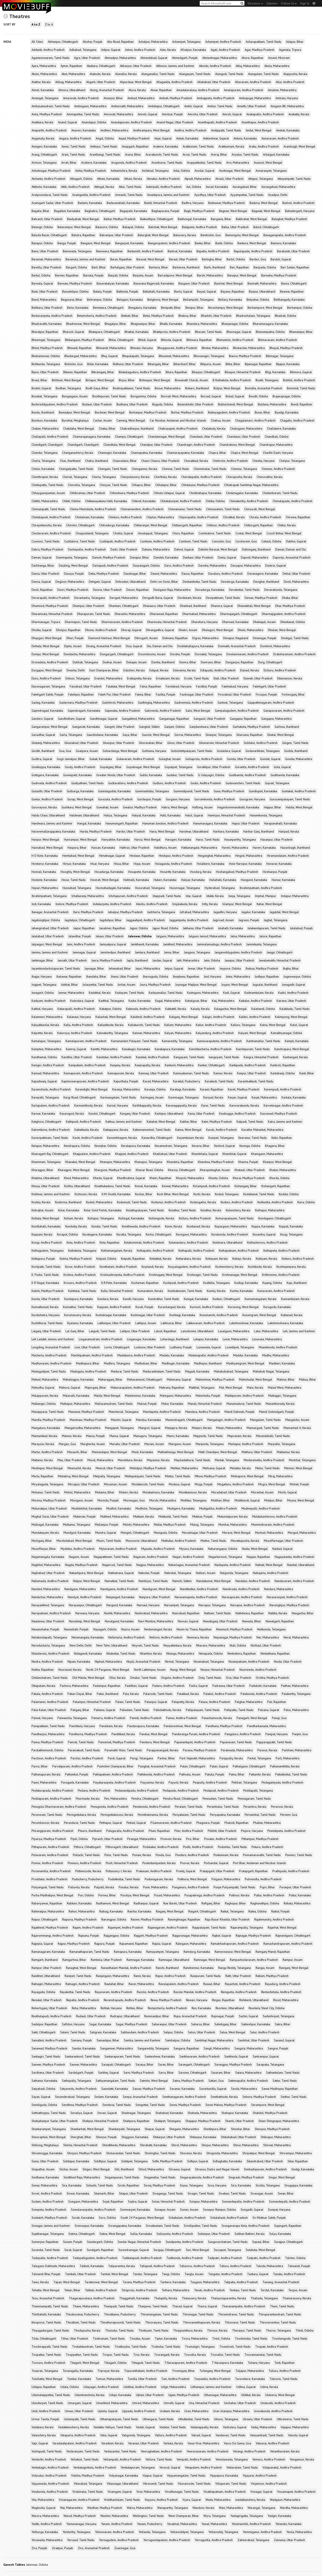 This screenshot has height=2576, width=322. Describe the element at coordinates (267, 2105) in the screenshot. I see `Serampore, West Bengal` at that location.